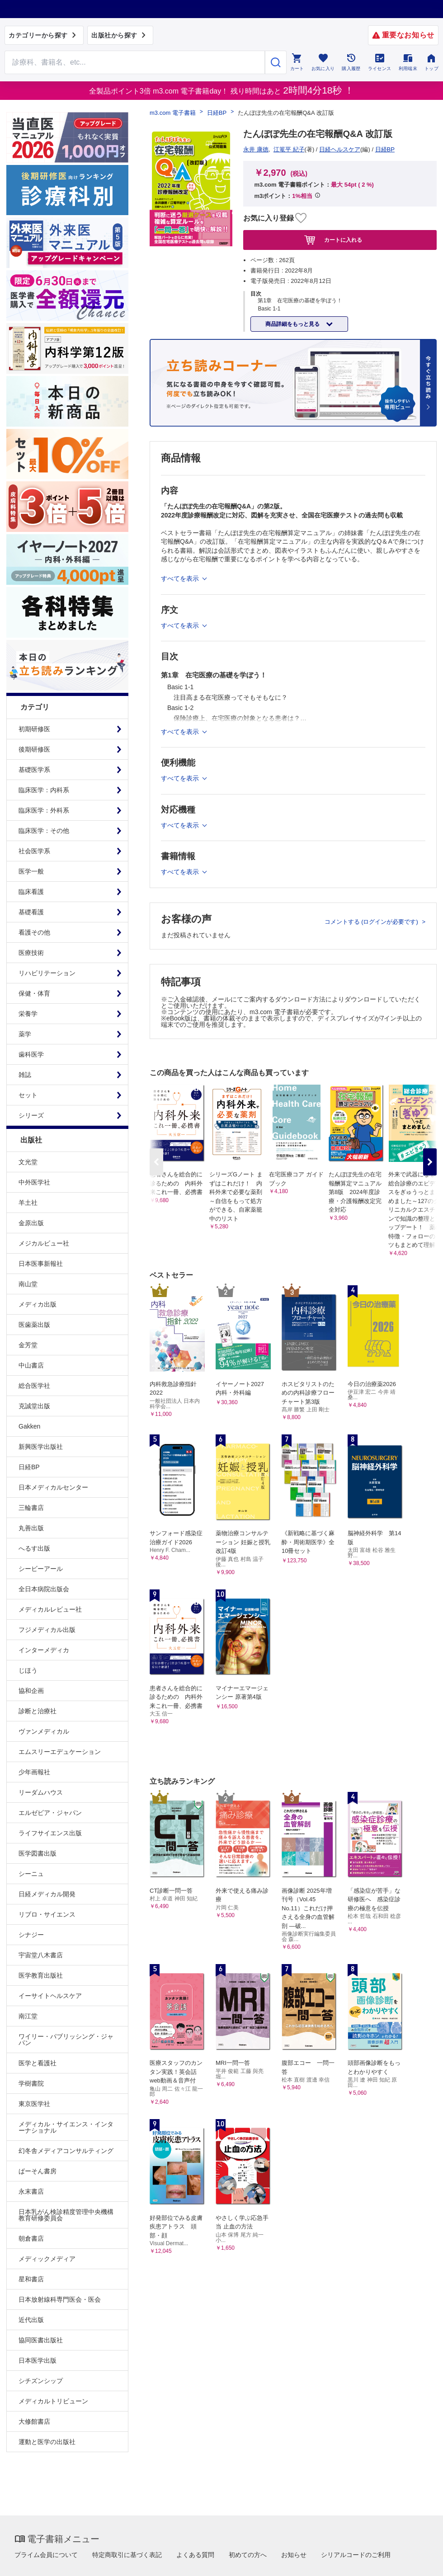 Image resolution: width=443 pixels, height=2576 pixels. I want to click on 社会医学系, so click(34, 851).